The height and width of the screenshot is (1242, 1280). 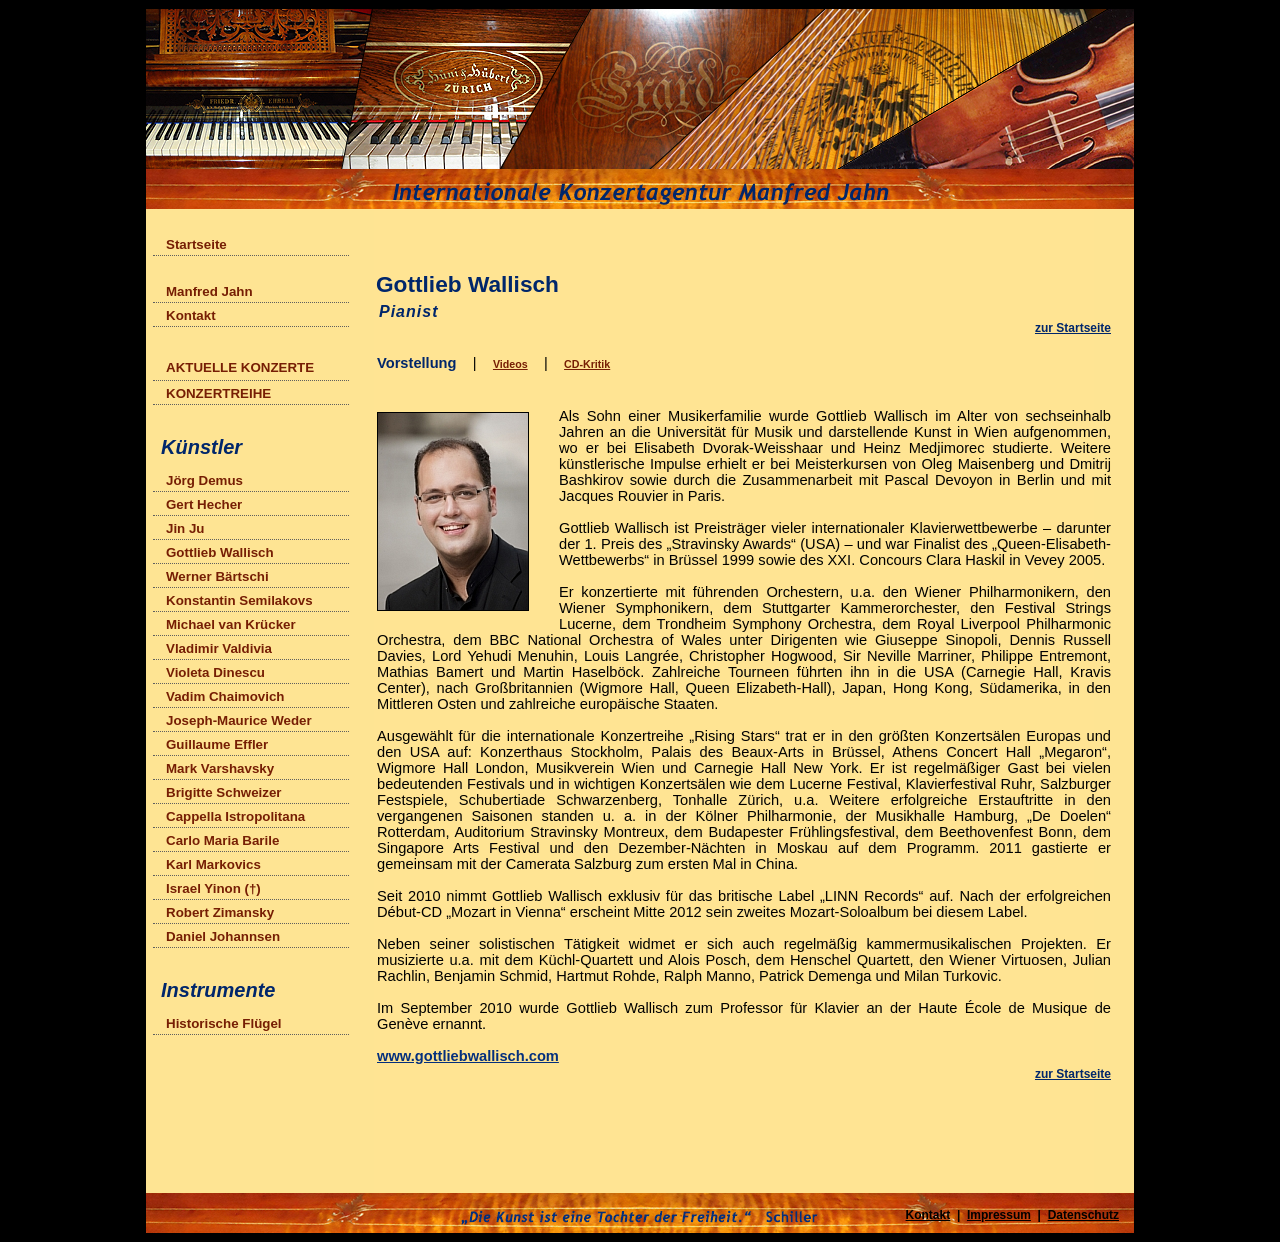 What do you see at coordinates (196, 244) in the screenshot?
I see `Startseite` at bounding box center [196, 244].